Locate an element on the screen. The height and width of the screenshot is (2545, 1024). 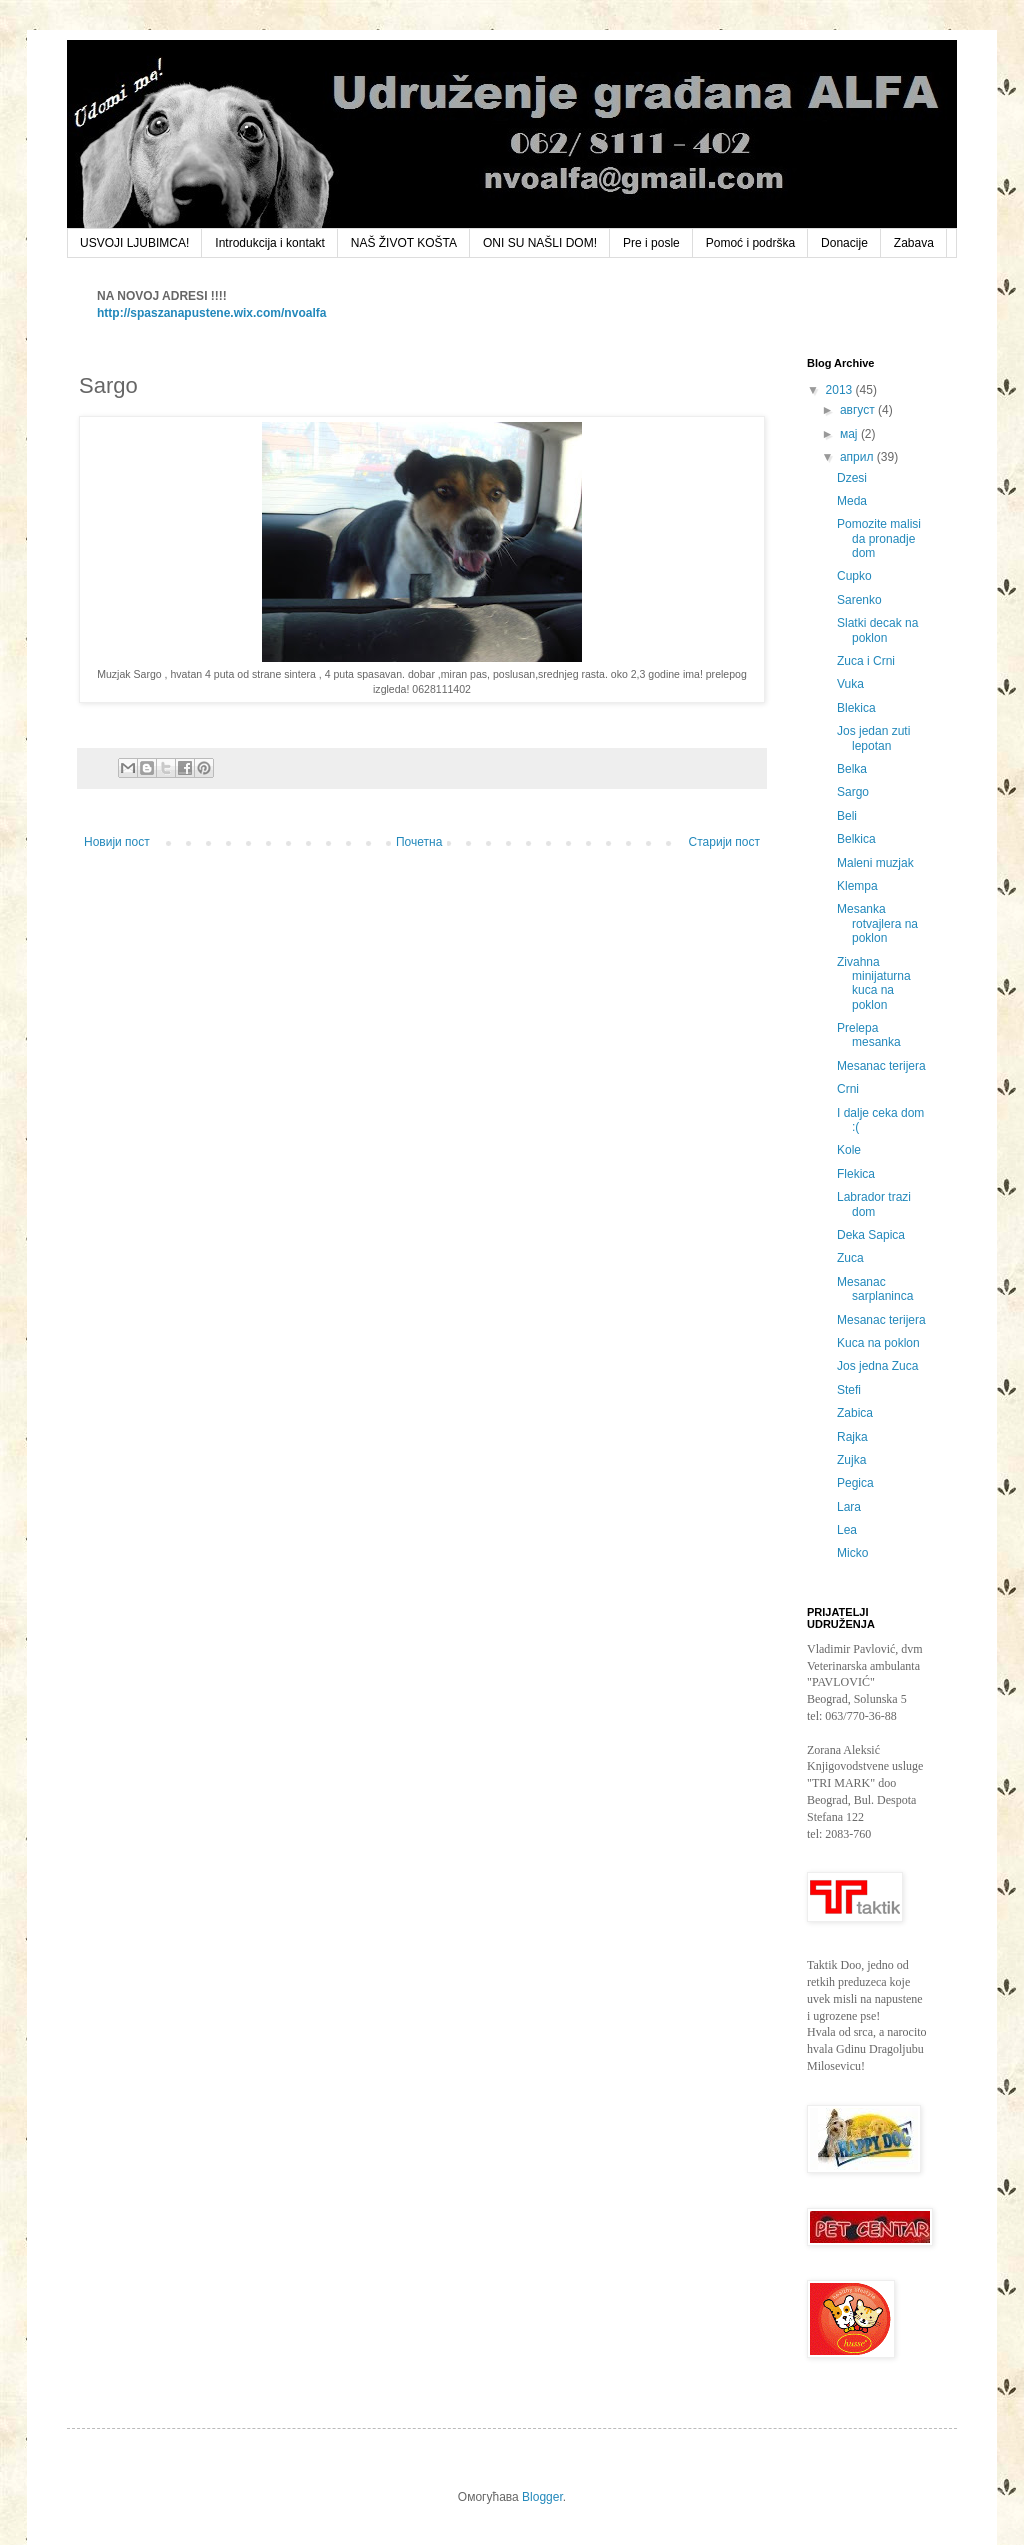
Zabava is located at coordinates (914, 243).